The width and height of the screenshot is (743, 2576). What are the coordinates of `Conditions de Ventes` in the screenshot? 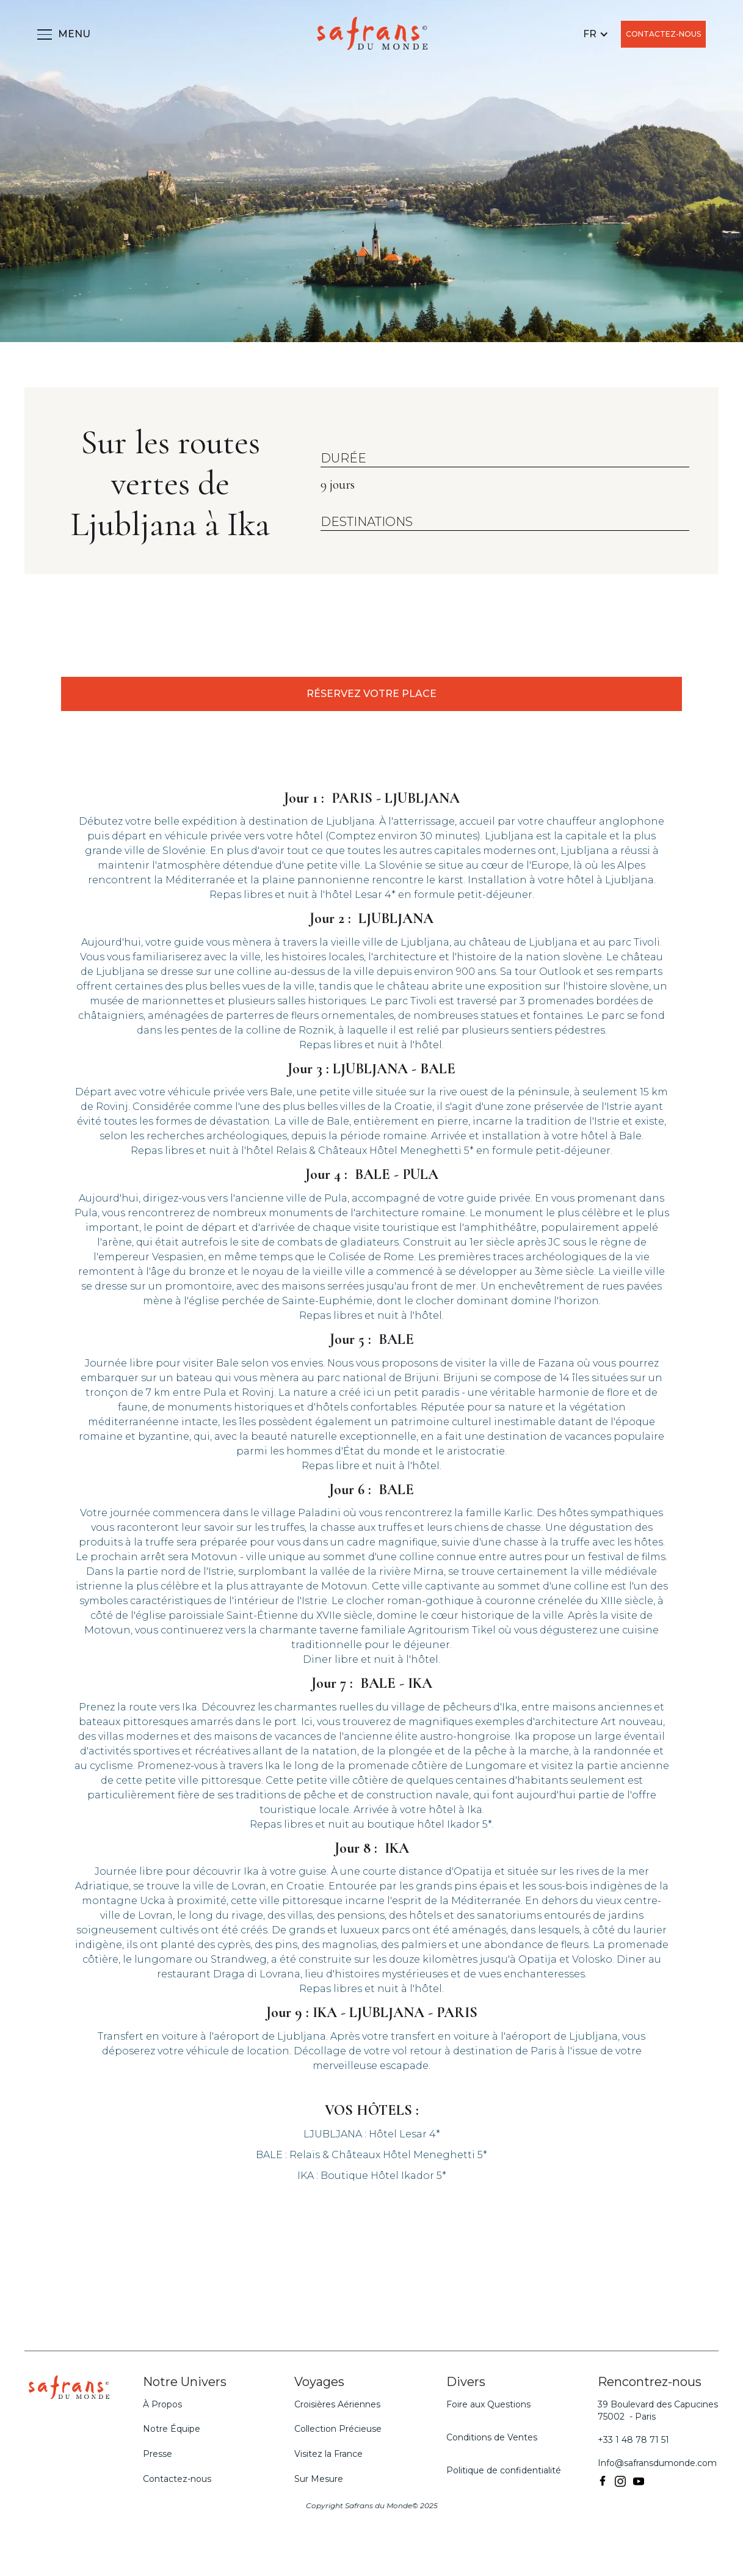 It's located at (491, 2437).